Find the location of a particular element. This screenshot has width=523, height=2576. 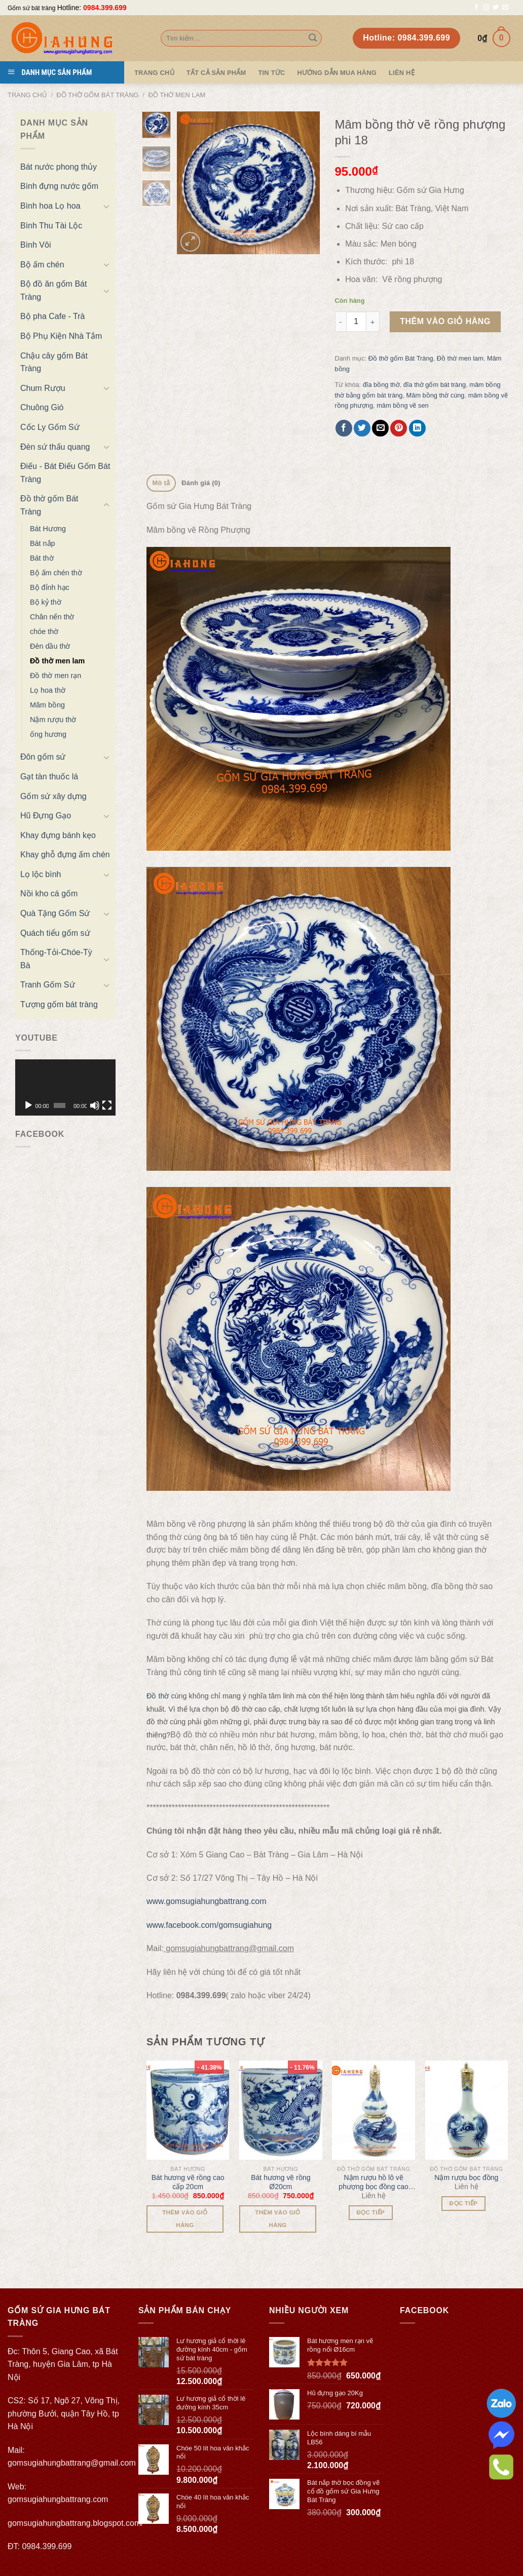

Bộ đỉnh hạc is located at coordinates (49, 587).